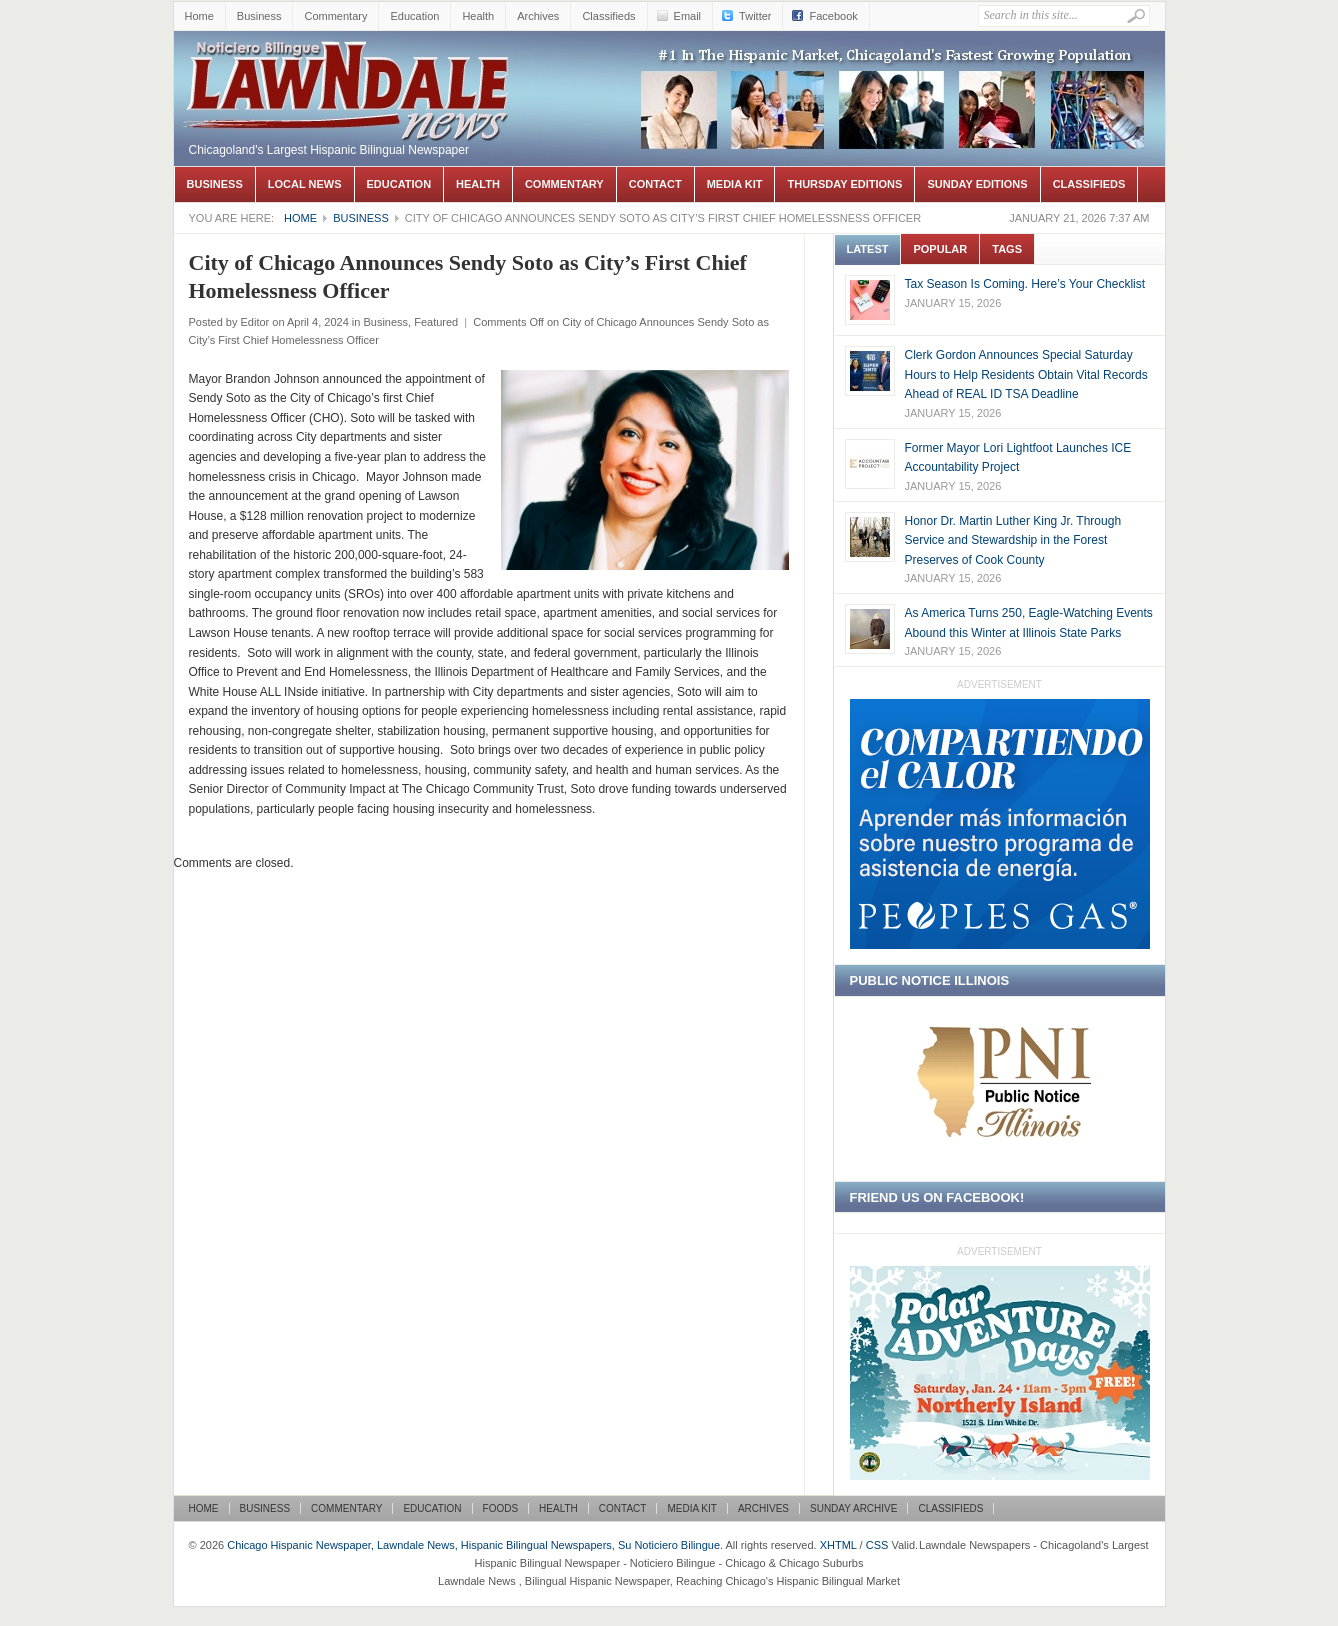  What do you see at coordinates (755, 16) in the screenshot?
I see `Twitter` at bounding box center [755, 16].